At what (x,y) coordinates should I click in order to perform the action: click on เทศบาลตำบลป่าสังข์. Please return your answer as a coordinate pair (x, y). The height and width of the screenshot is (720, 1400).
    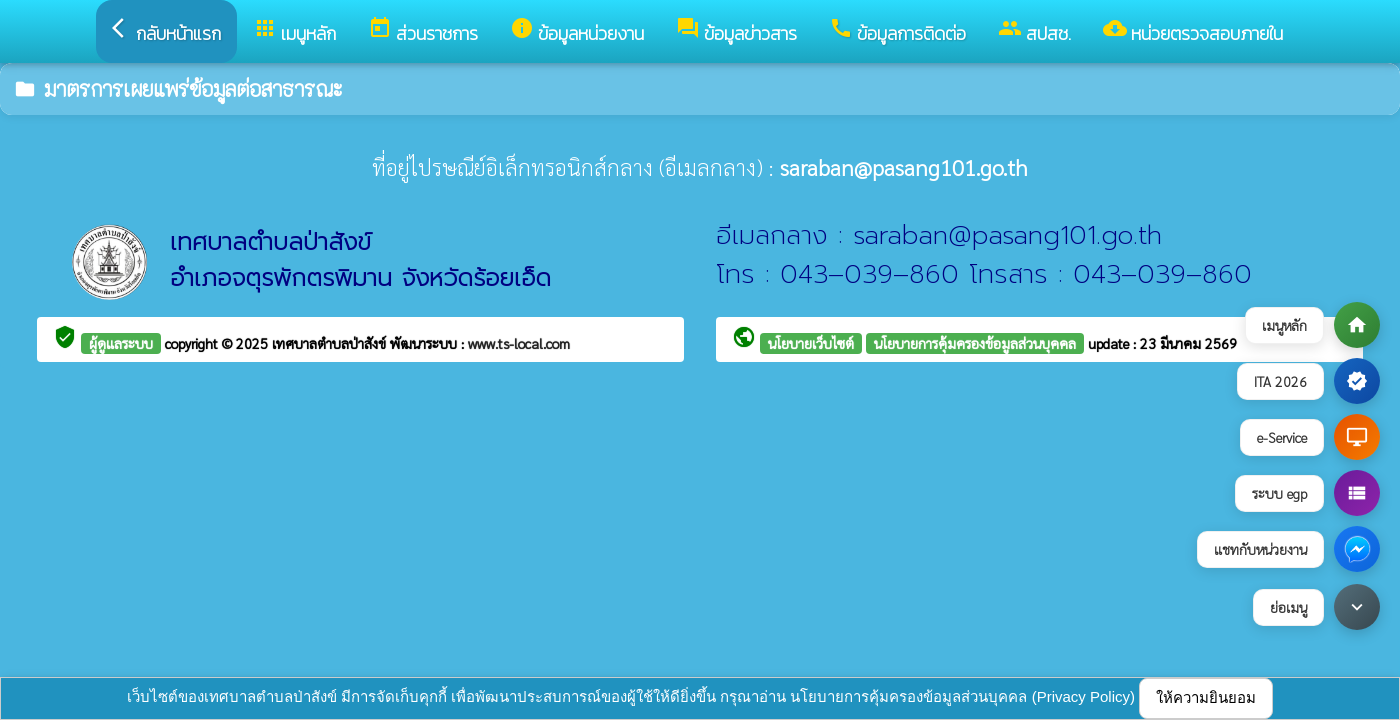
    Looking at the image, I should click on (331, 343).